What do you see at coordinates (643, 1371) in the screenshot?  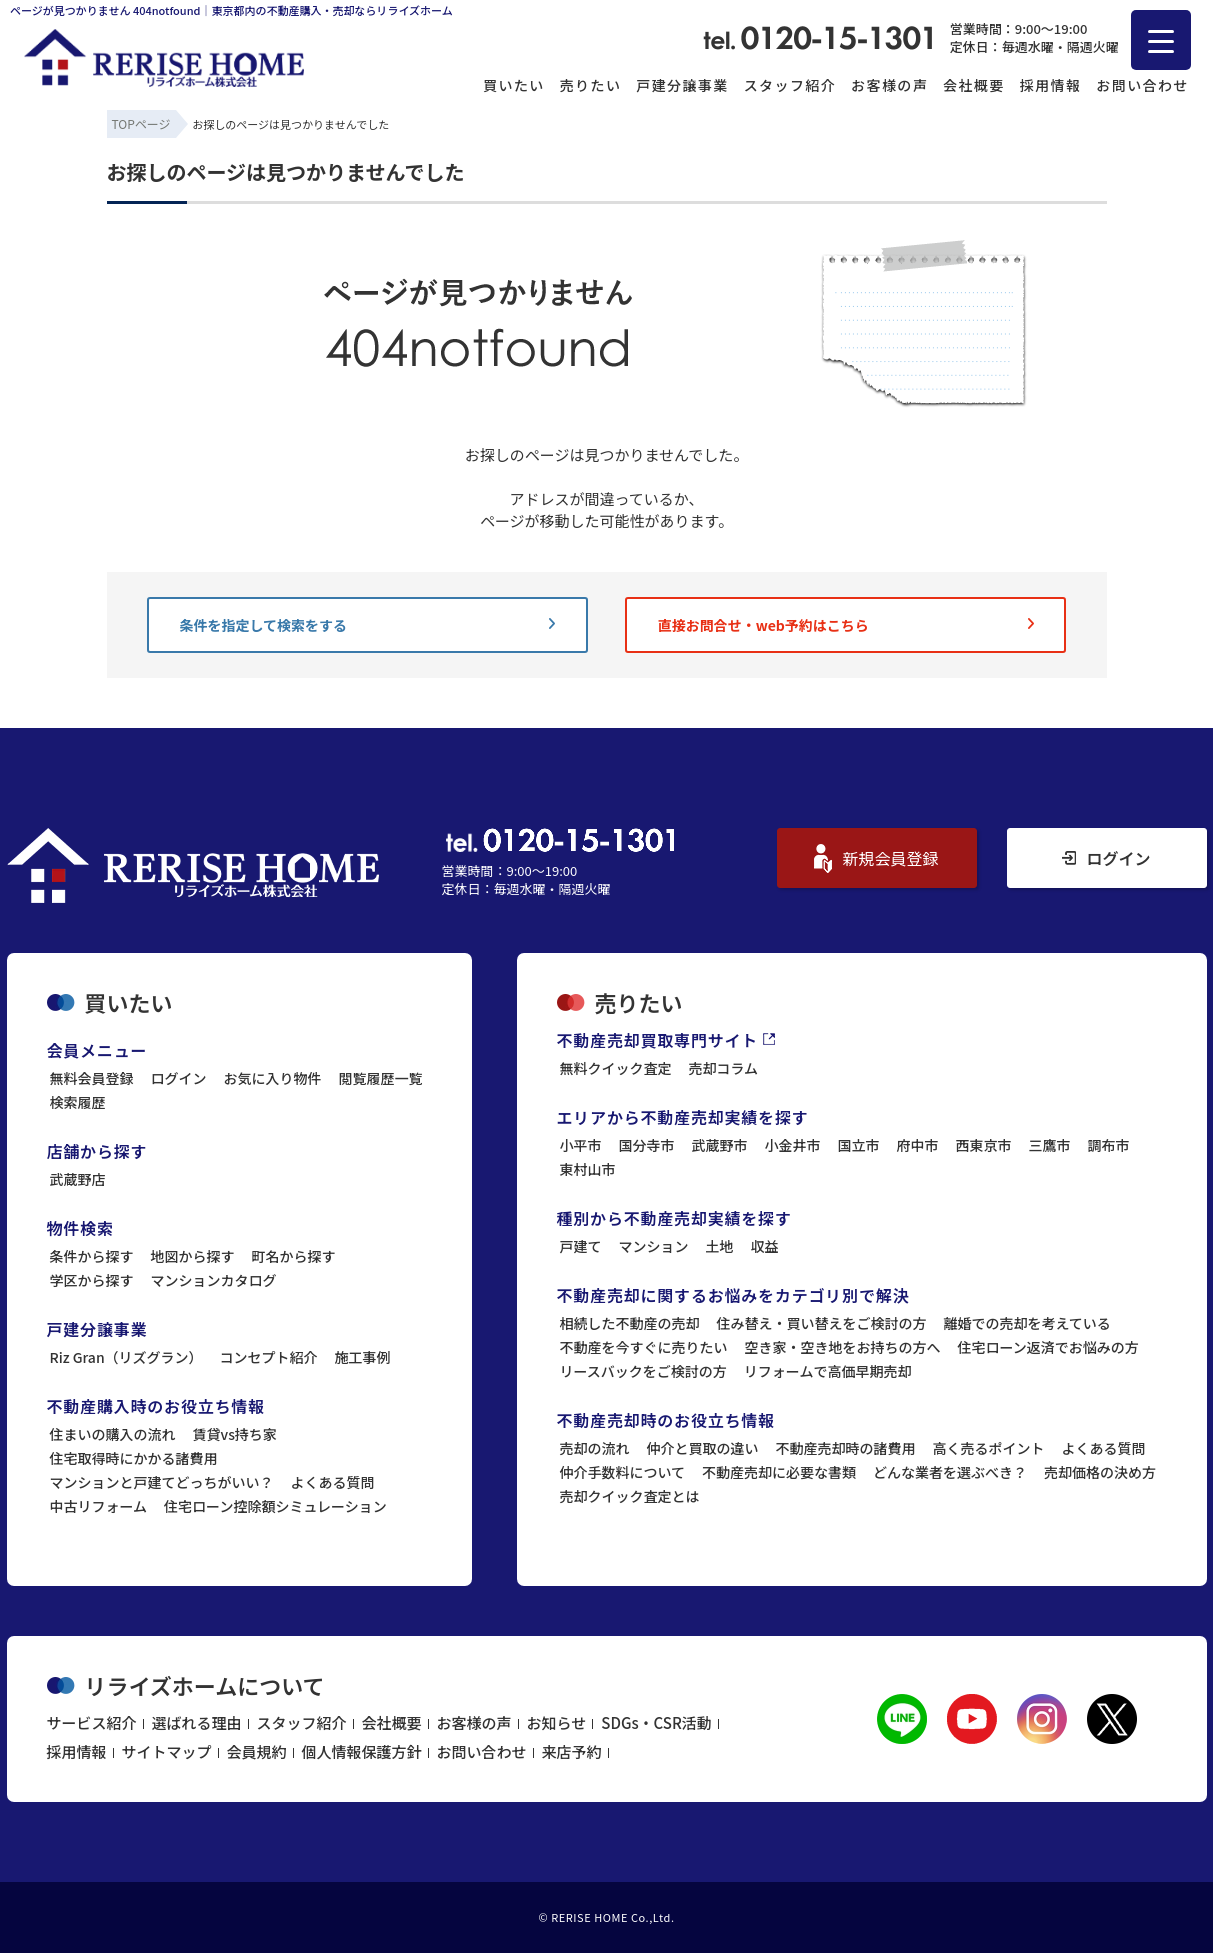 I see `リースバックをご検討の方` at bounding box center [643, 1371].